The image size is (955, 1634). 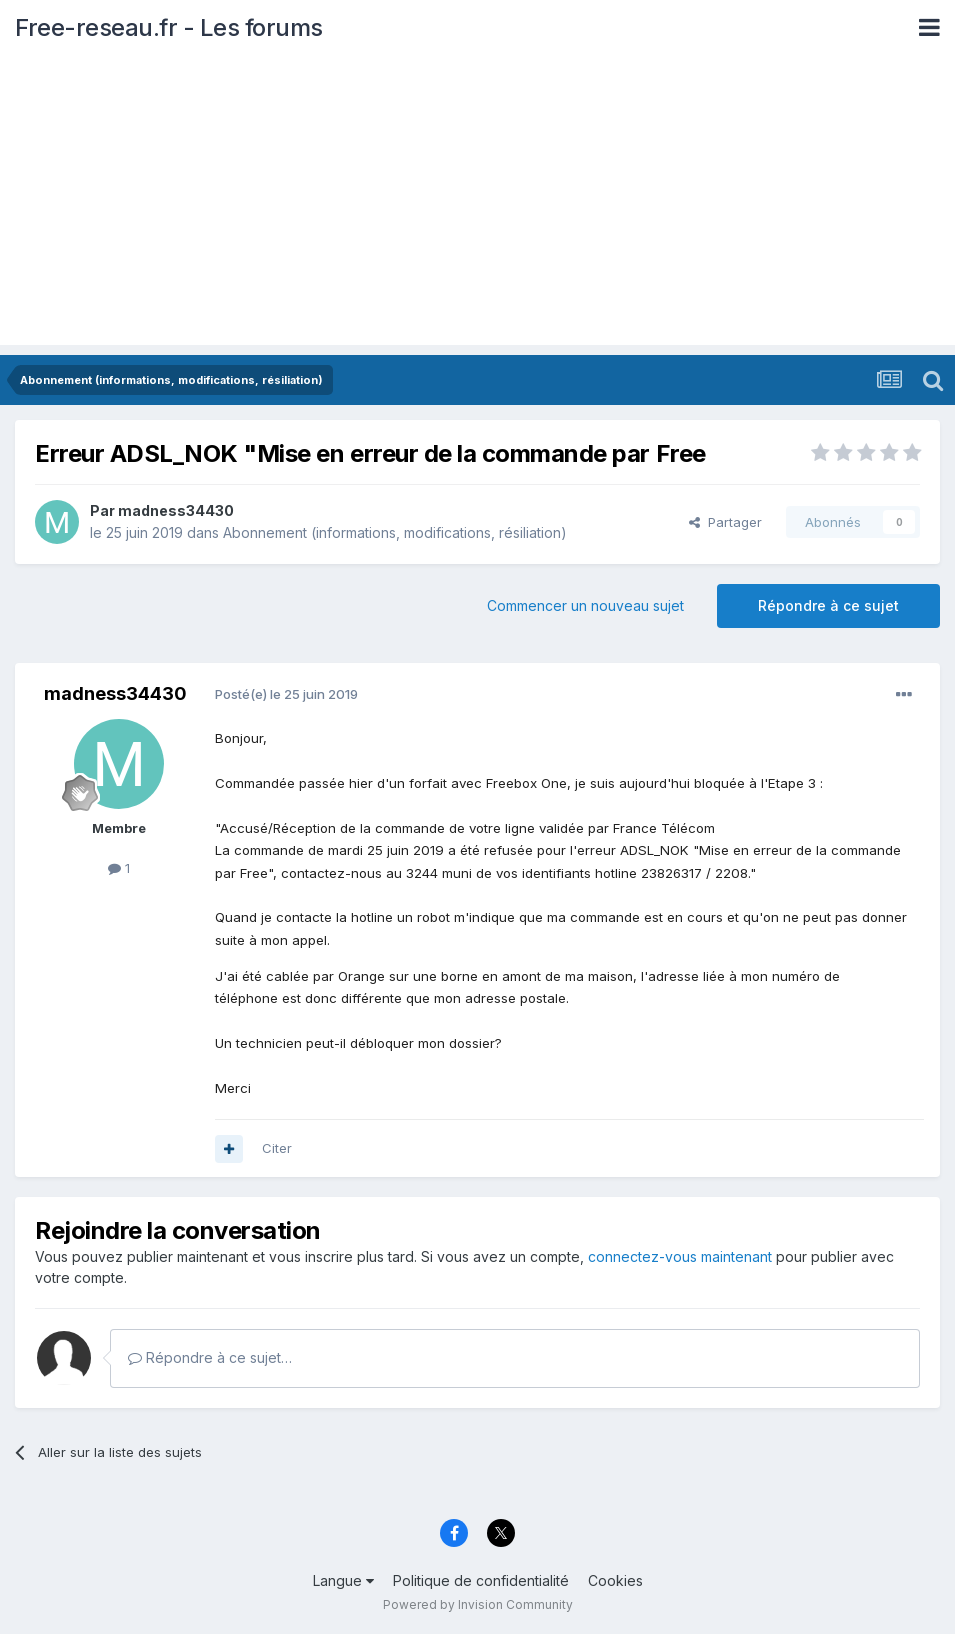 I want to click on connectez-vous maintenant, so click(x=680, y=1256).